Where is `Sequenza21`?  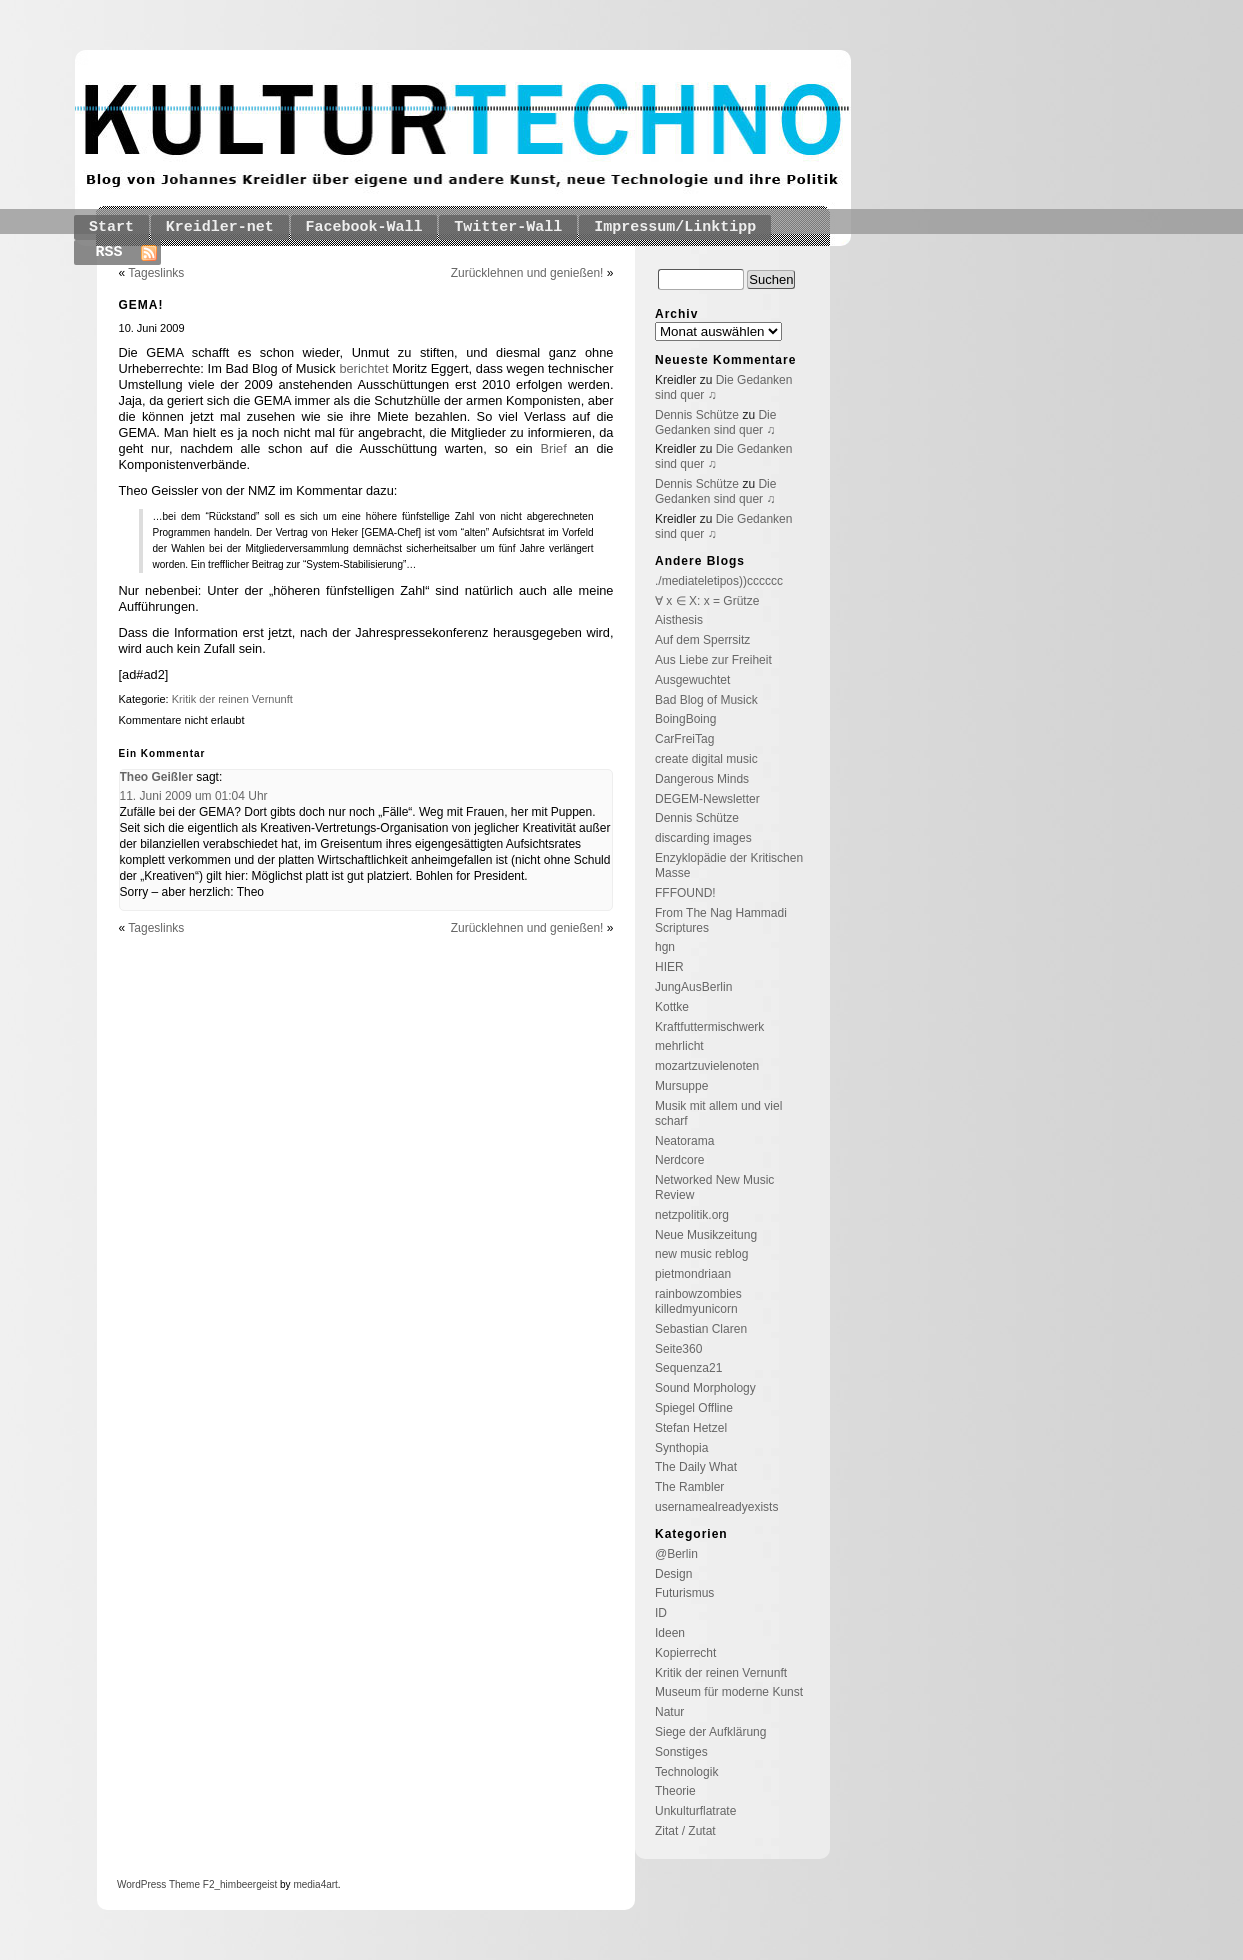 Sequenza21 is located at coordinates (688, 1368).